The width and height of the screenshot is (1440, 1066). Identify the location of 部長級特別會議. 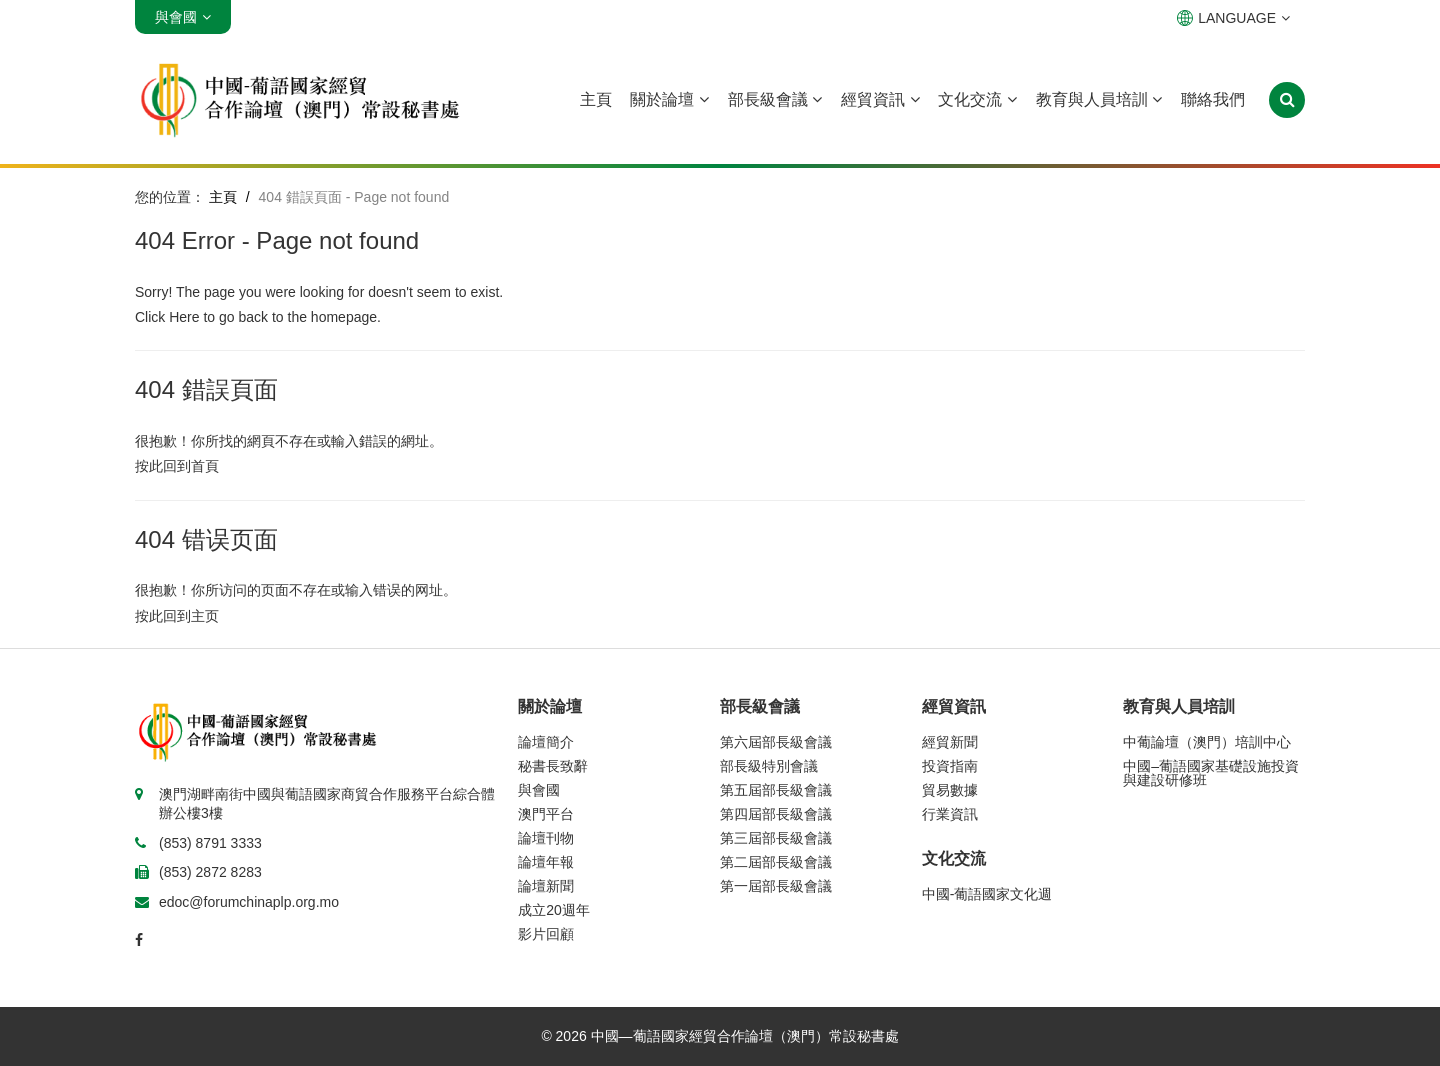
(769, 766).